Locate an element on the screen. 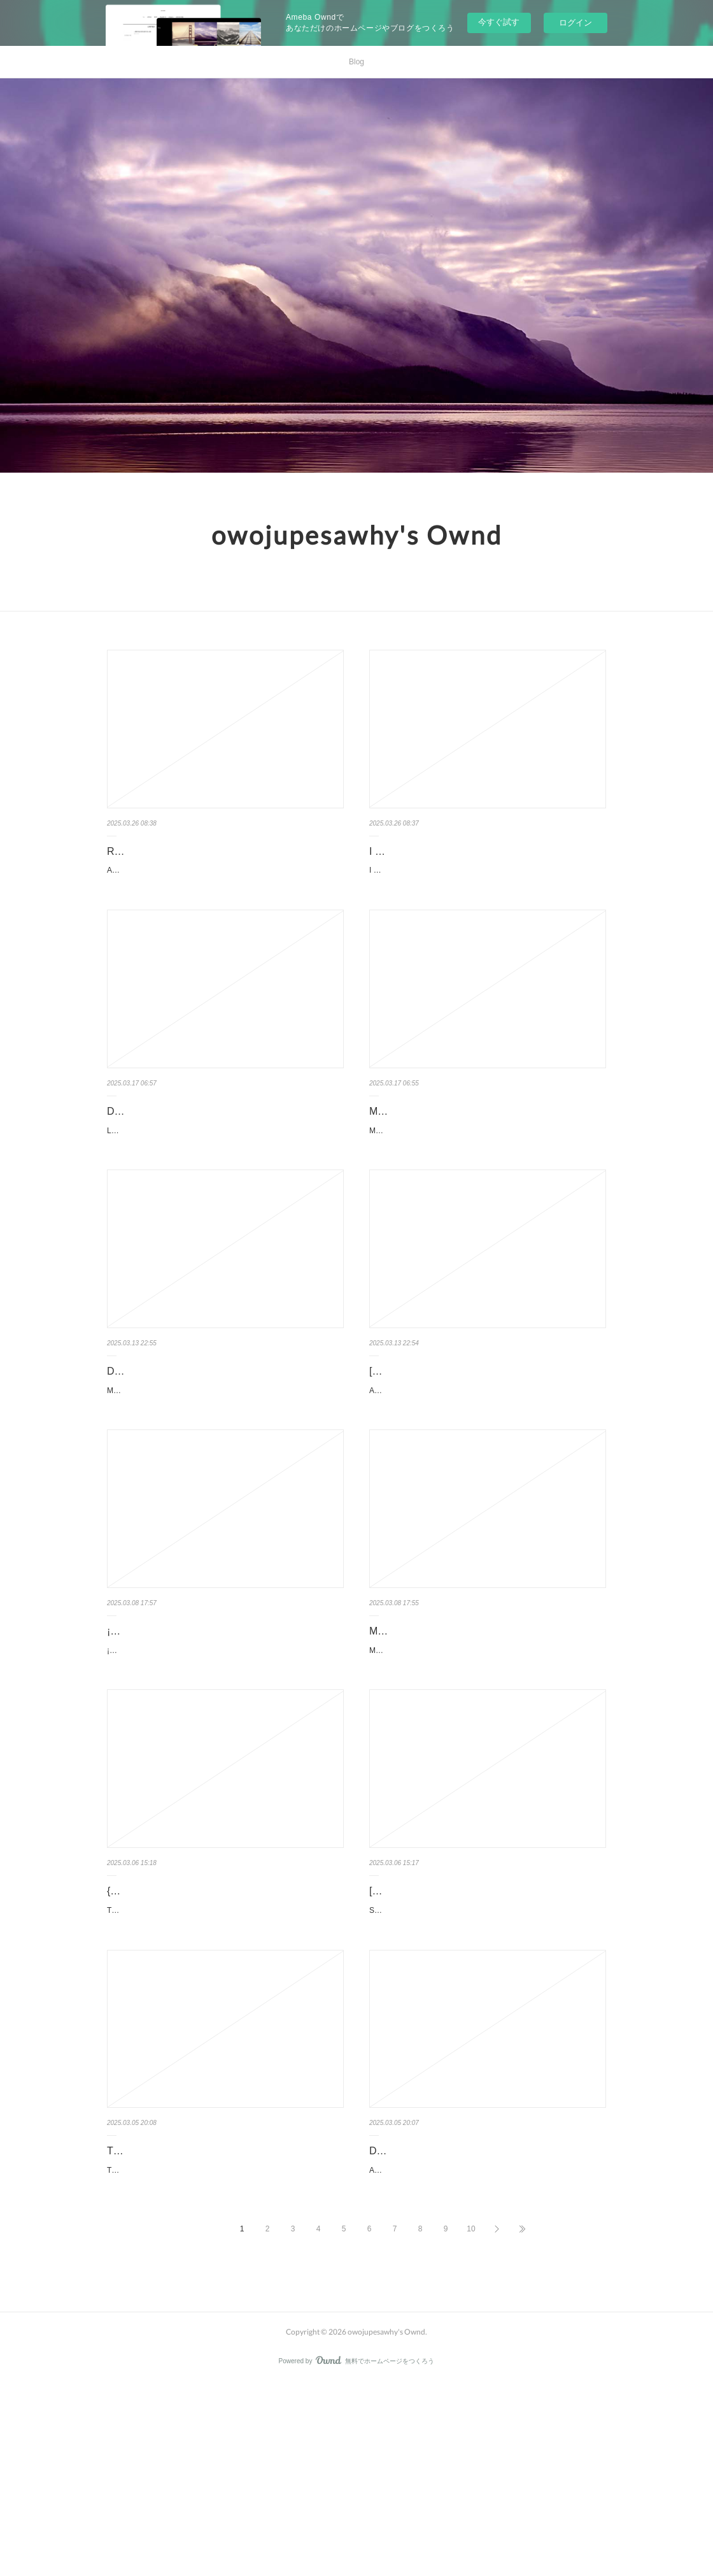  MORTADELO Y FILEMÓN. EL SEÑOR DE LOS LADRILLOS (MAGOS HUMOR 102) EBOOK | FR… is located at coordinates (487, 1152).